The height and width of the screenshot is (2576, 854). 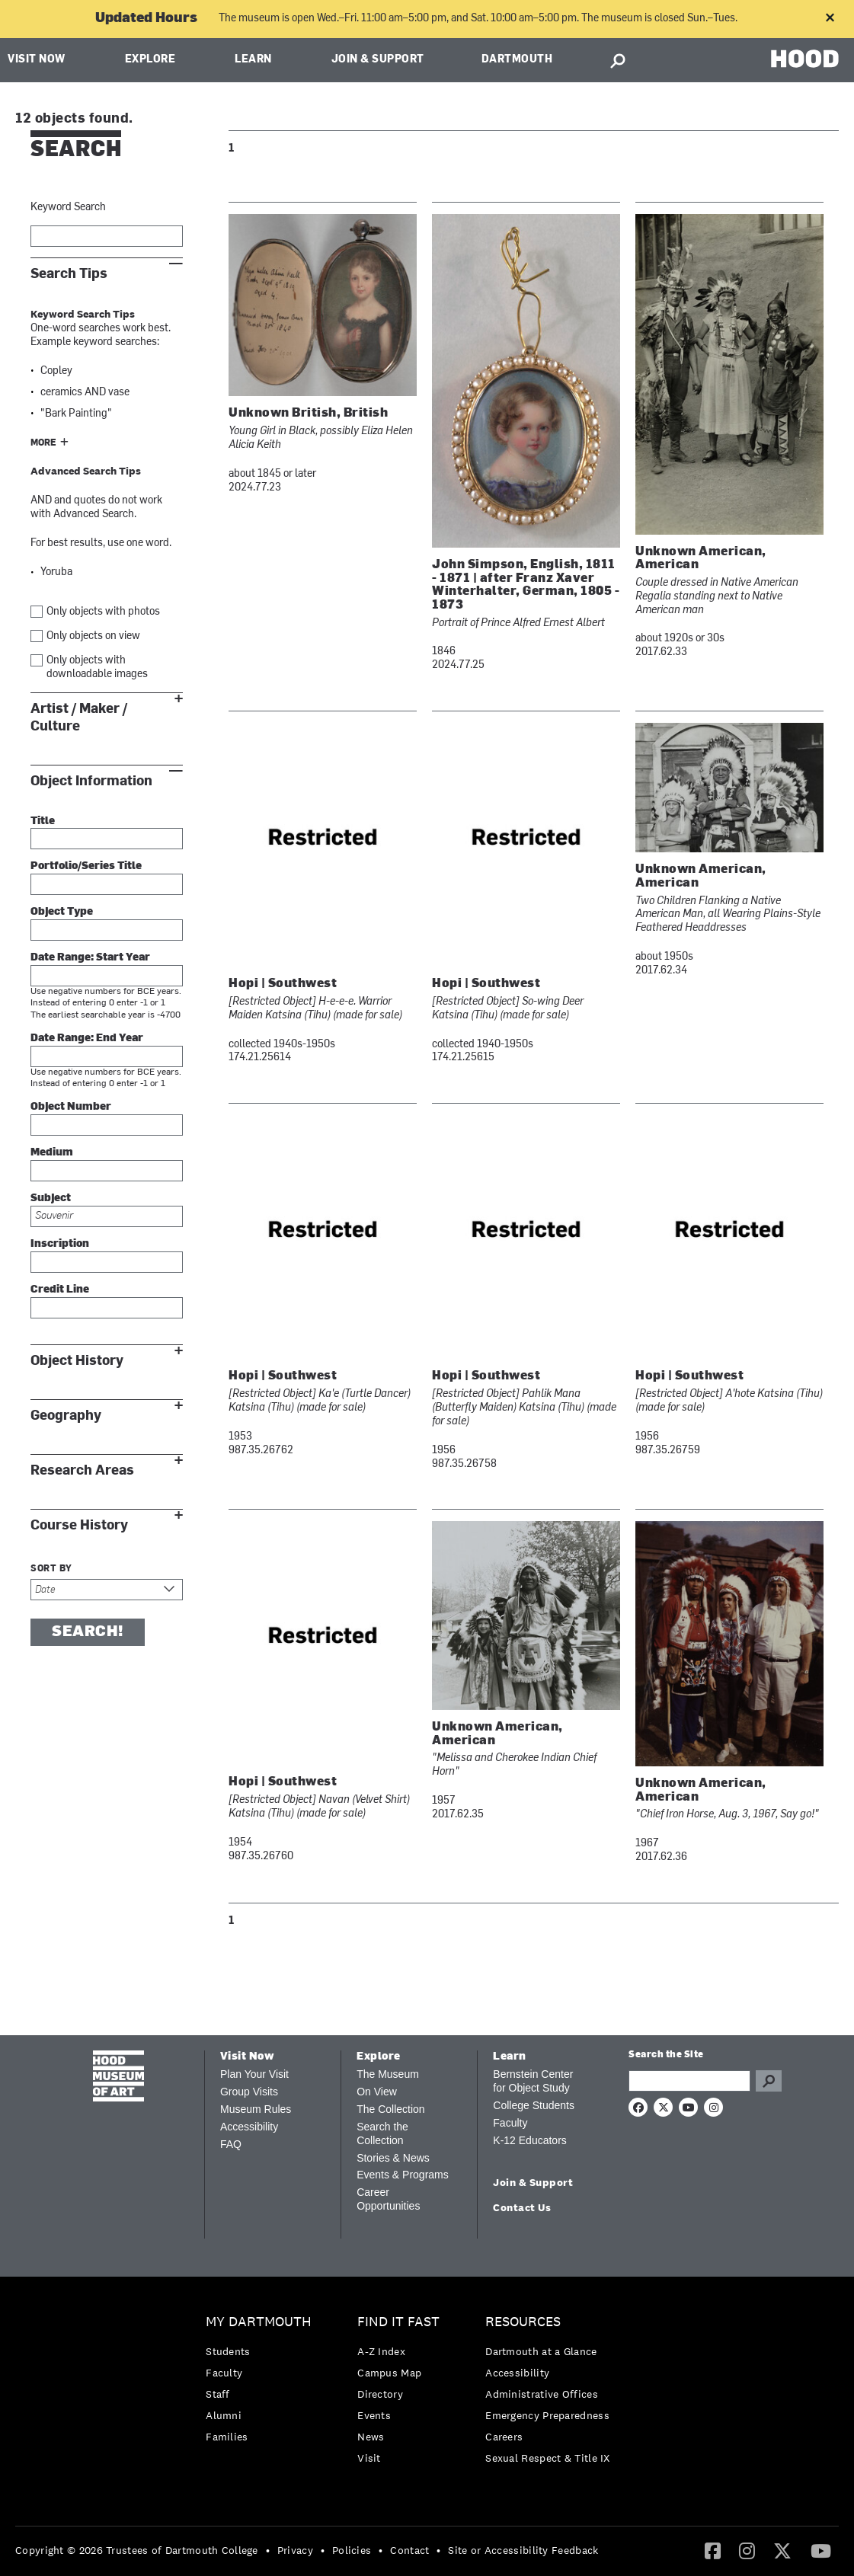 What do you see at coordinates (530, 2140) in the screenshot?
I see `K-12 Educators` at bounding box center [530, 2140].